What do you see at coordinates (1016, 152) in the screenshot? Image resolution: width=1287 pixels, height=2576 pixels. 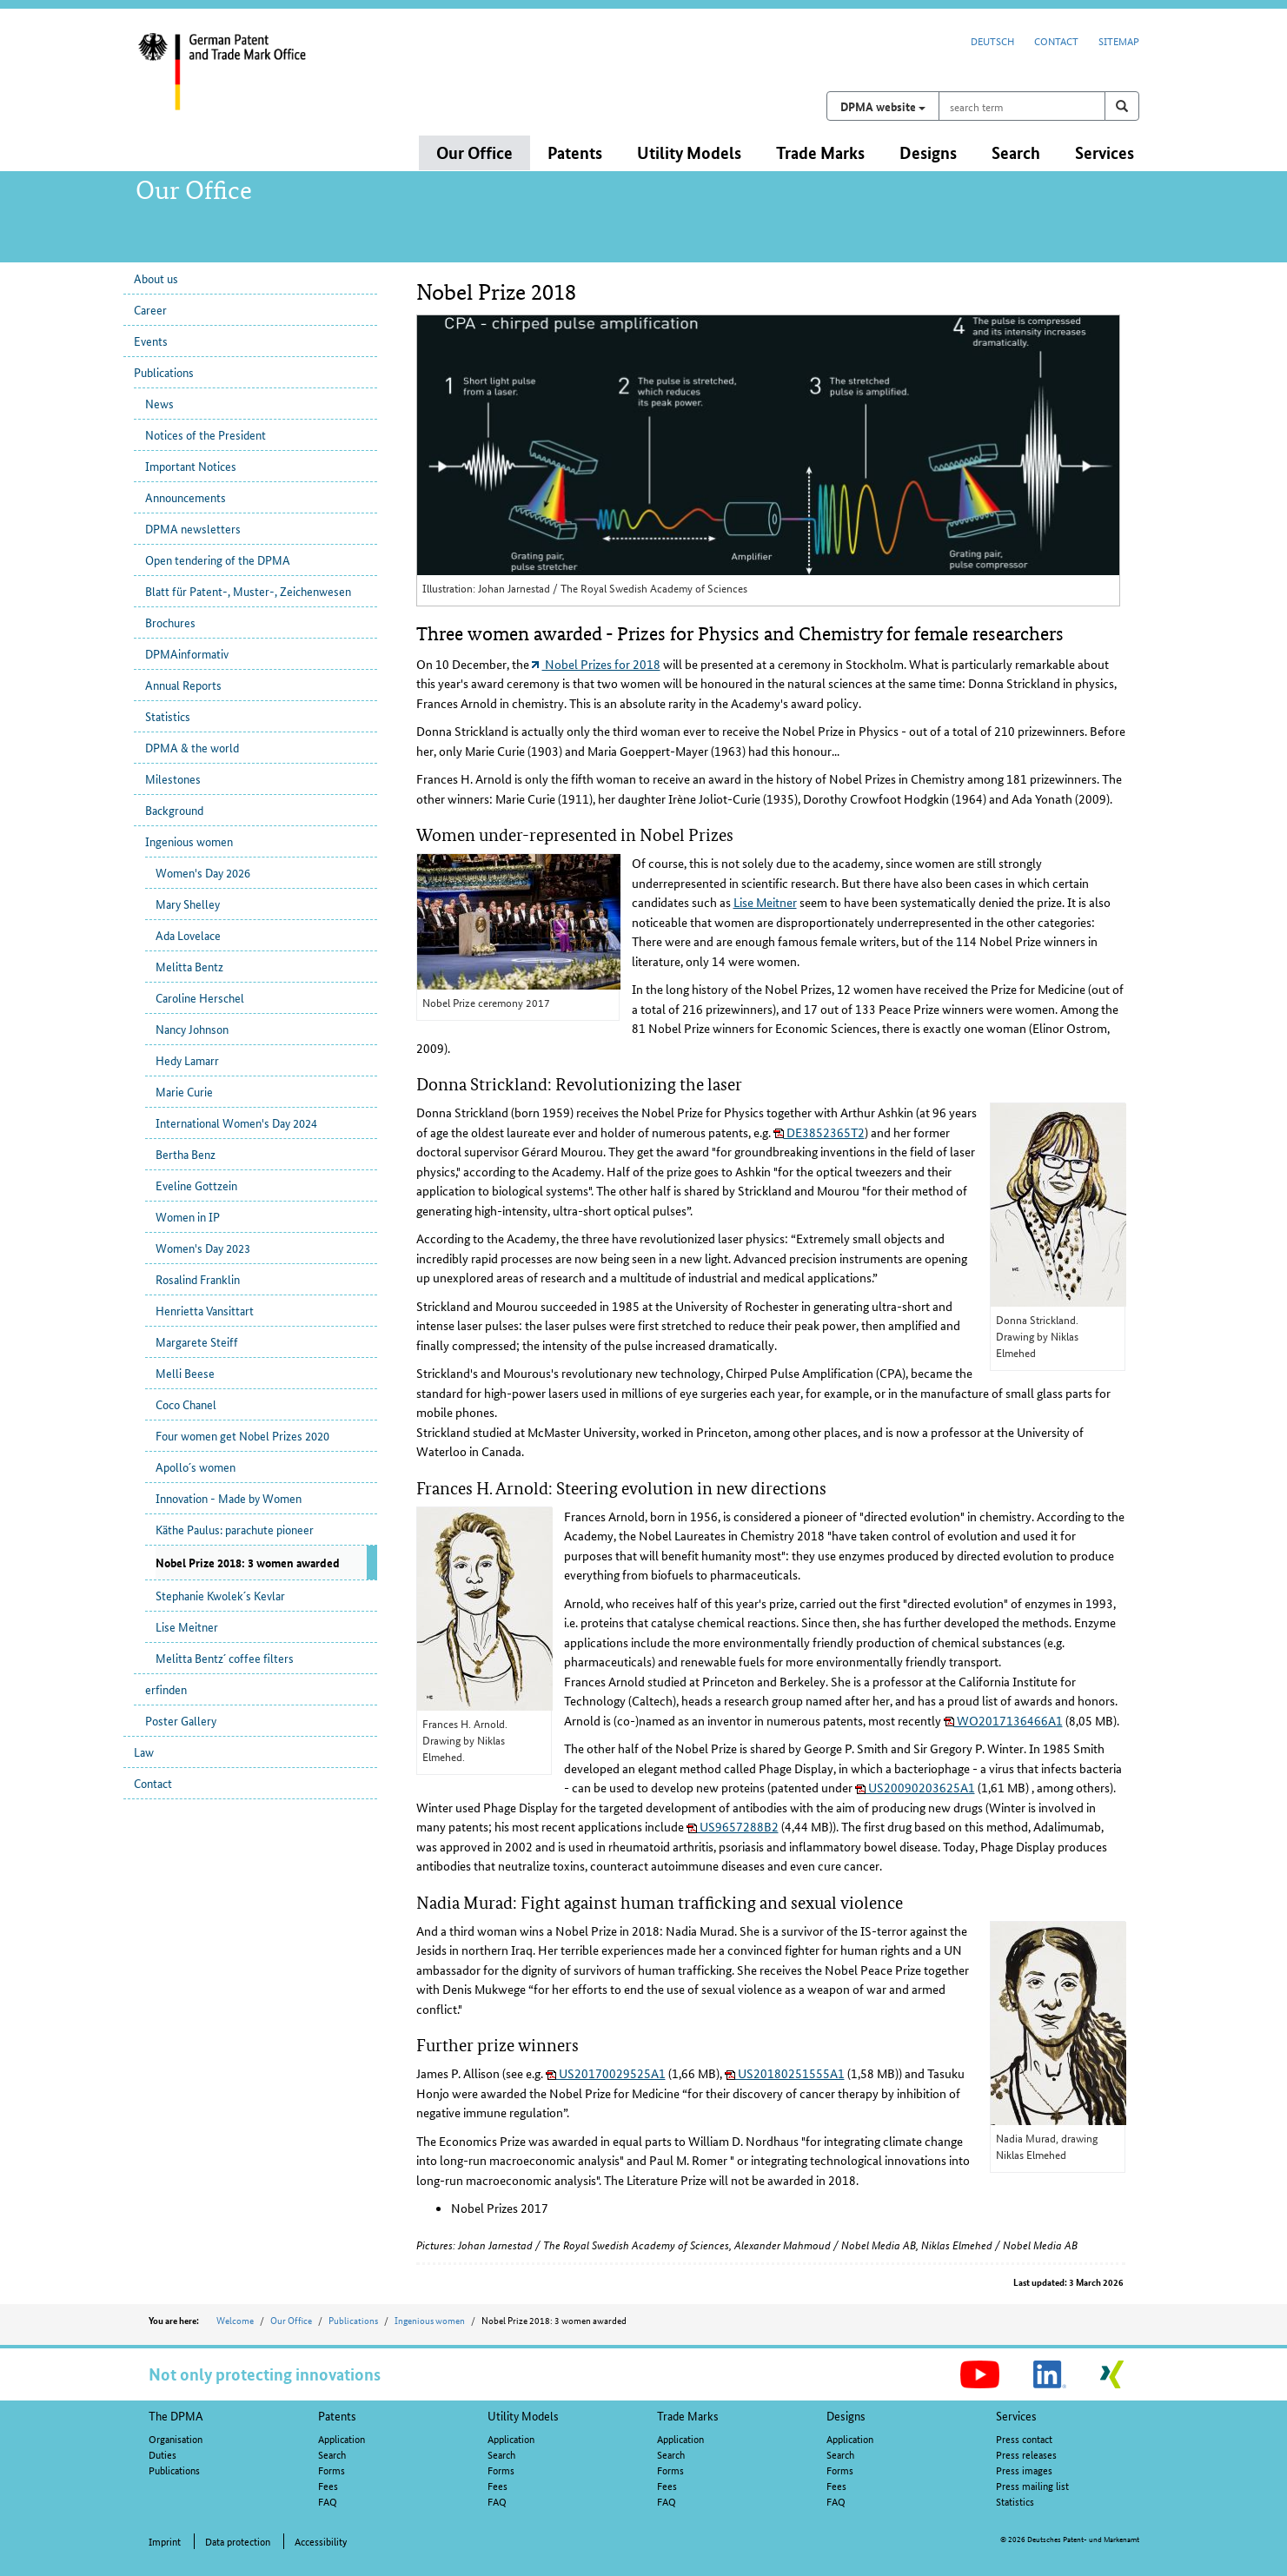 I see `Search [button]` at bounding box center [1016, 152].